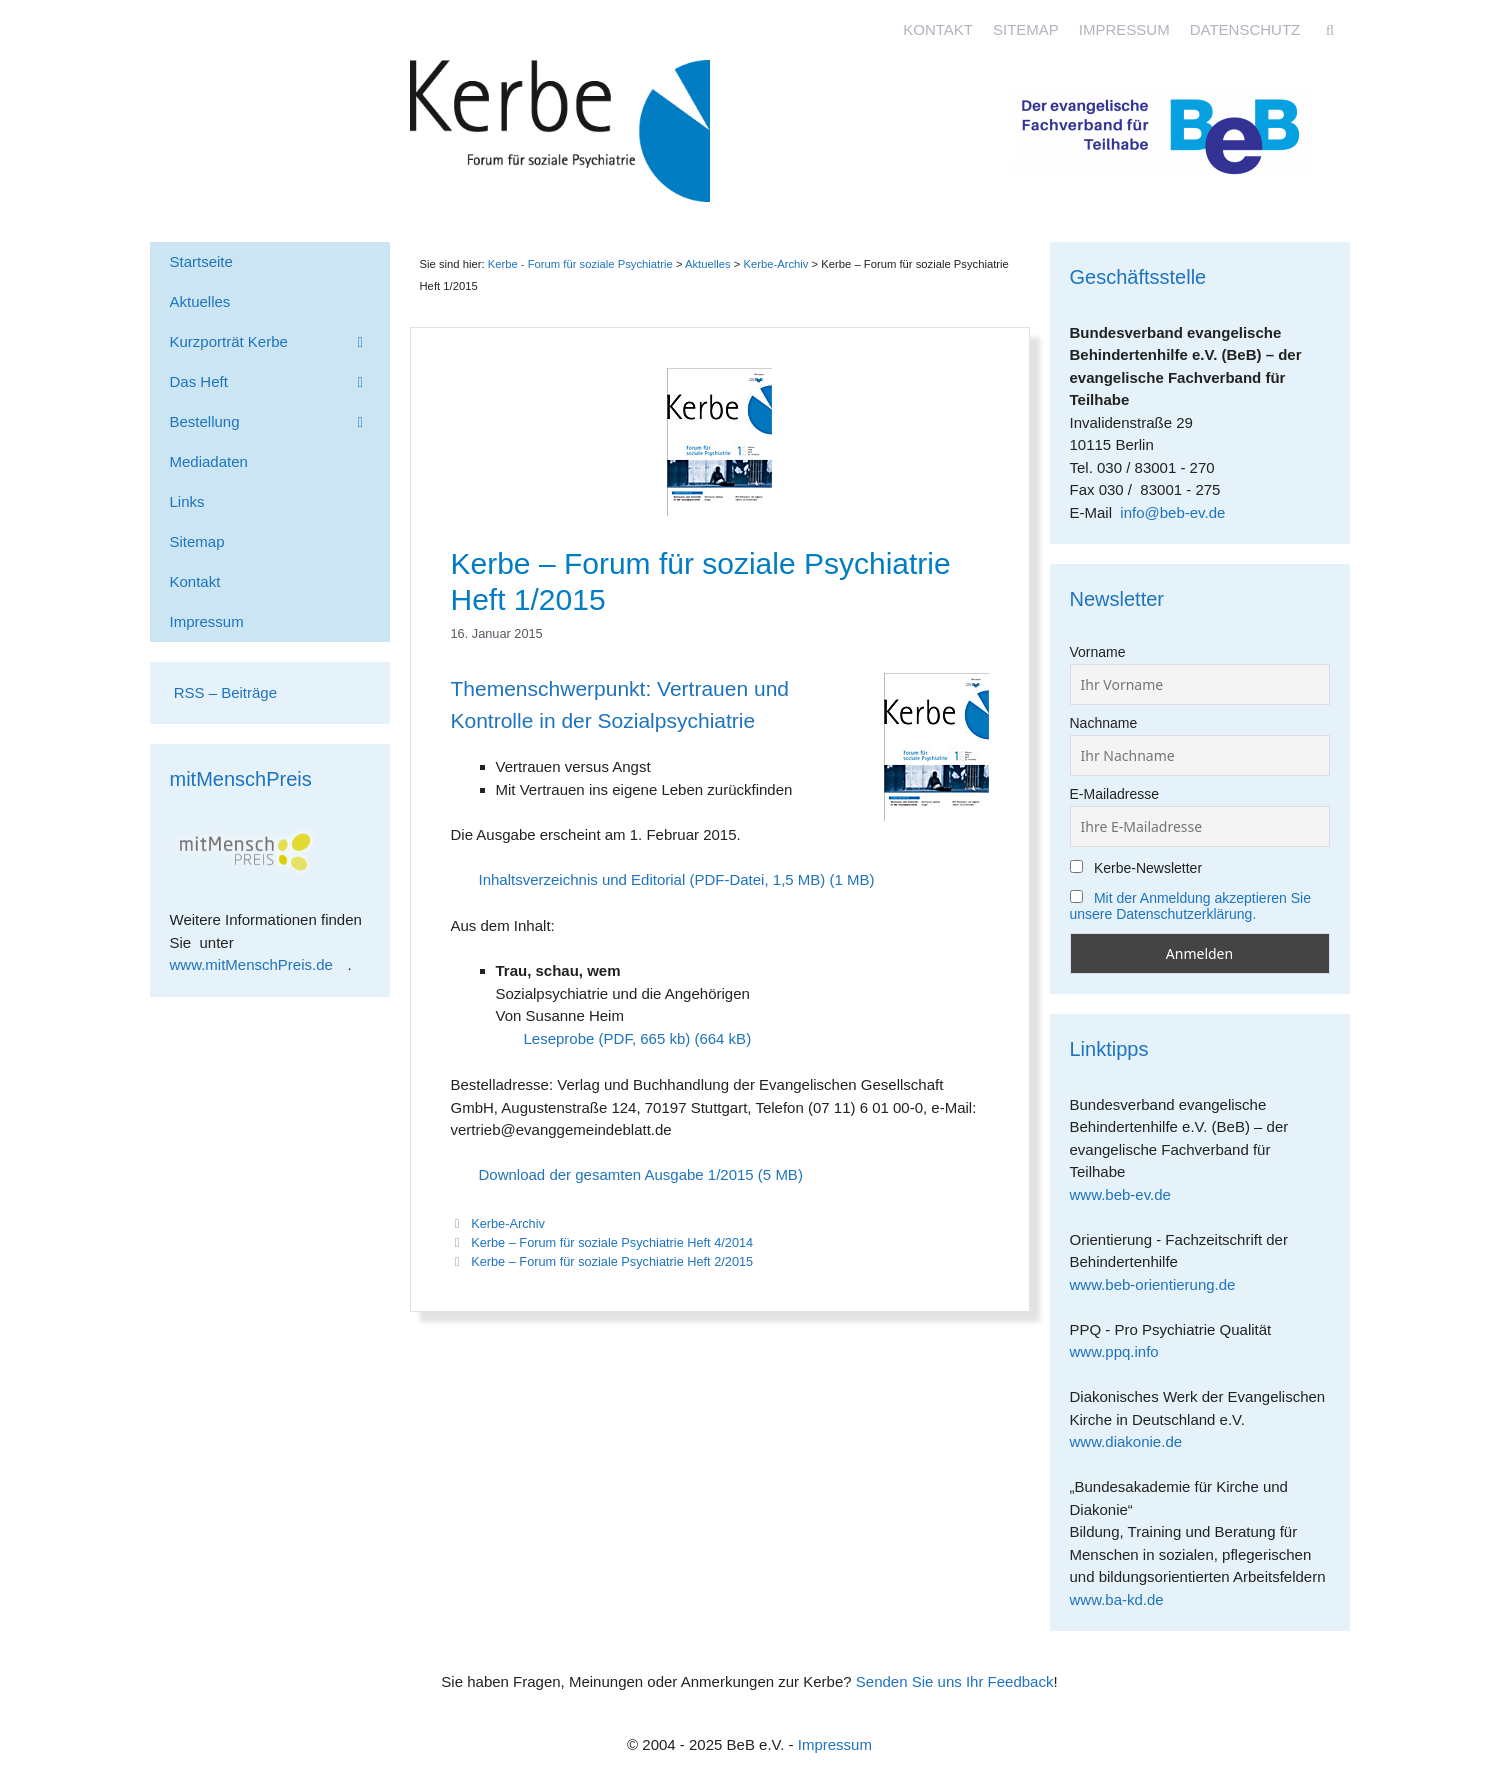 The height and width of the screenshot is (1776, 1499). What do you see at coordinates (612, 1242) in the screenshot?
I see `Kerbe – Forum für soziale Psychiatrie Heft 4/2014` at bounding box center [612, 1242].